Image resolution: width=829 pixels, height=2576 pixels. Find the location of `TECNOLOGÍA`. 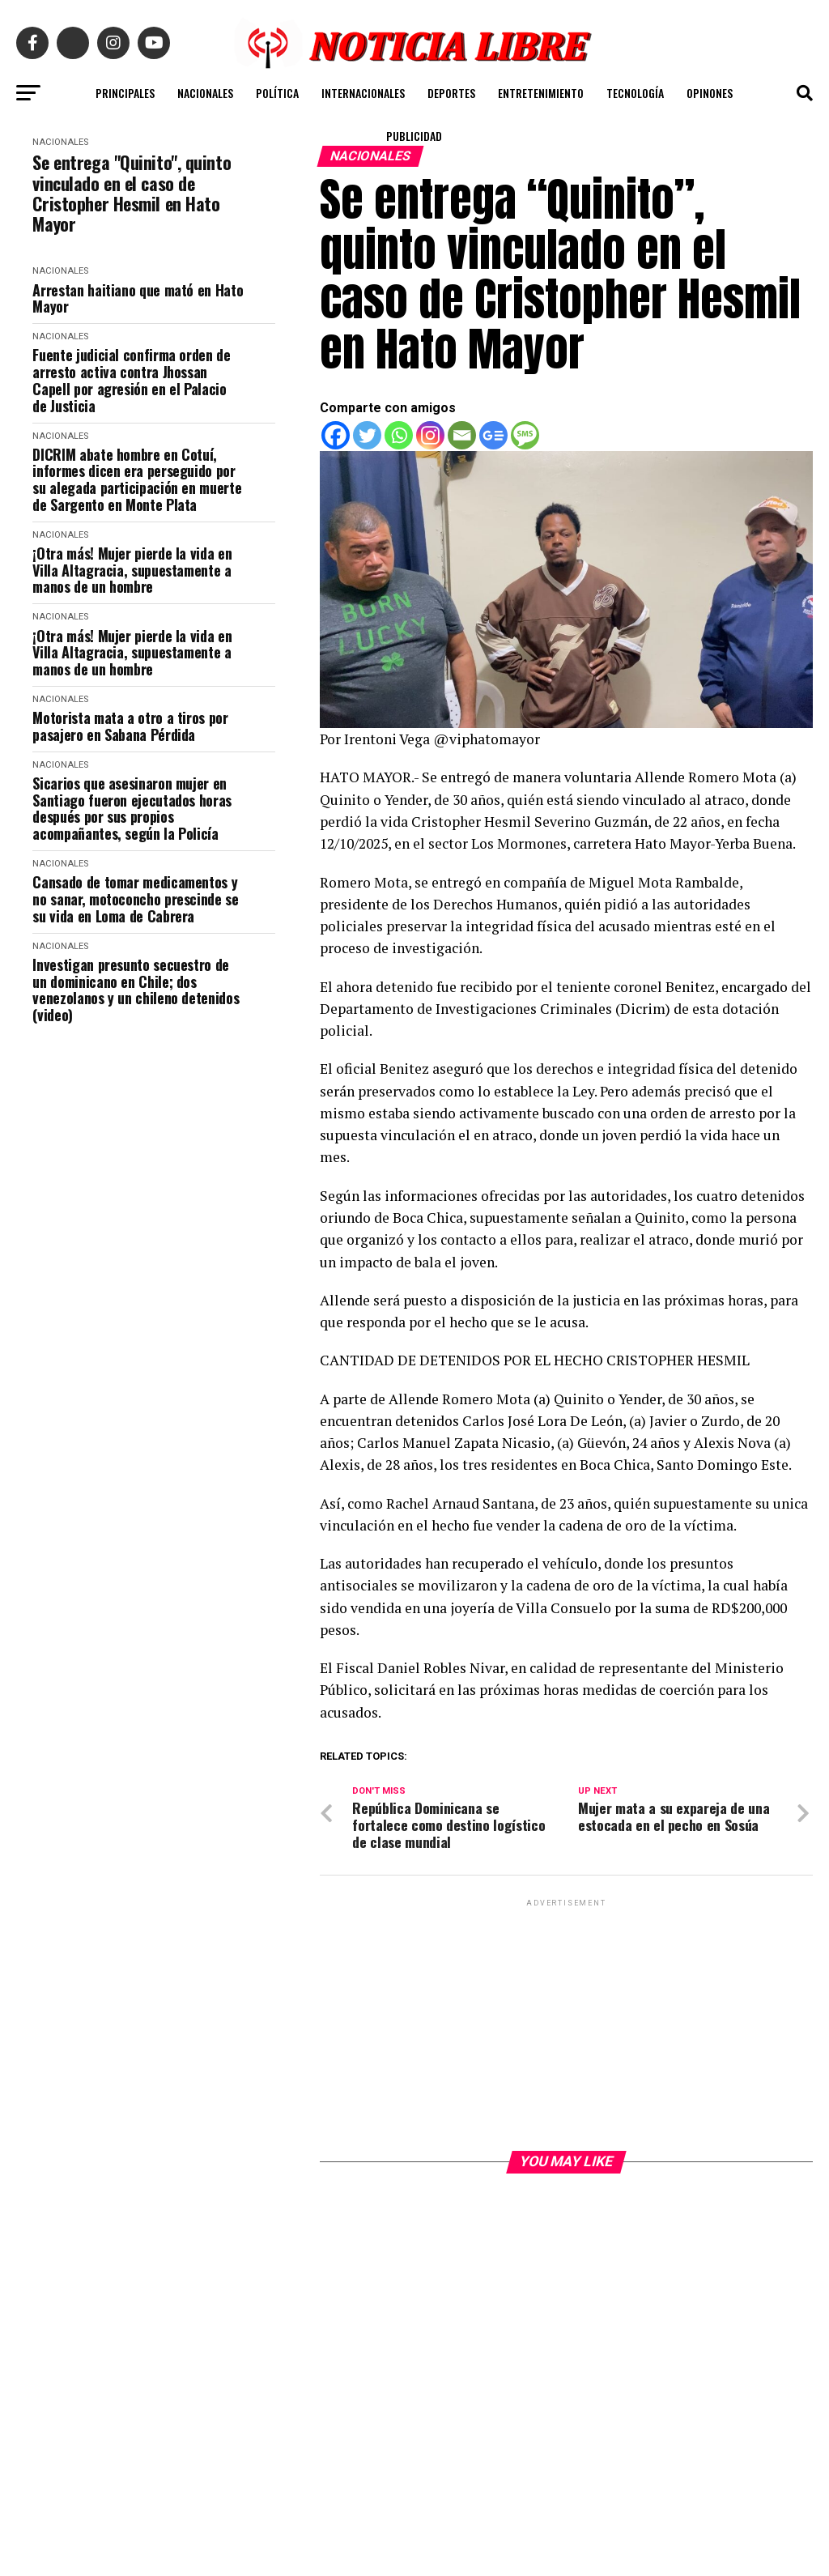

TECNOLOGÍA is located at coordinates (635, 92).